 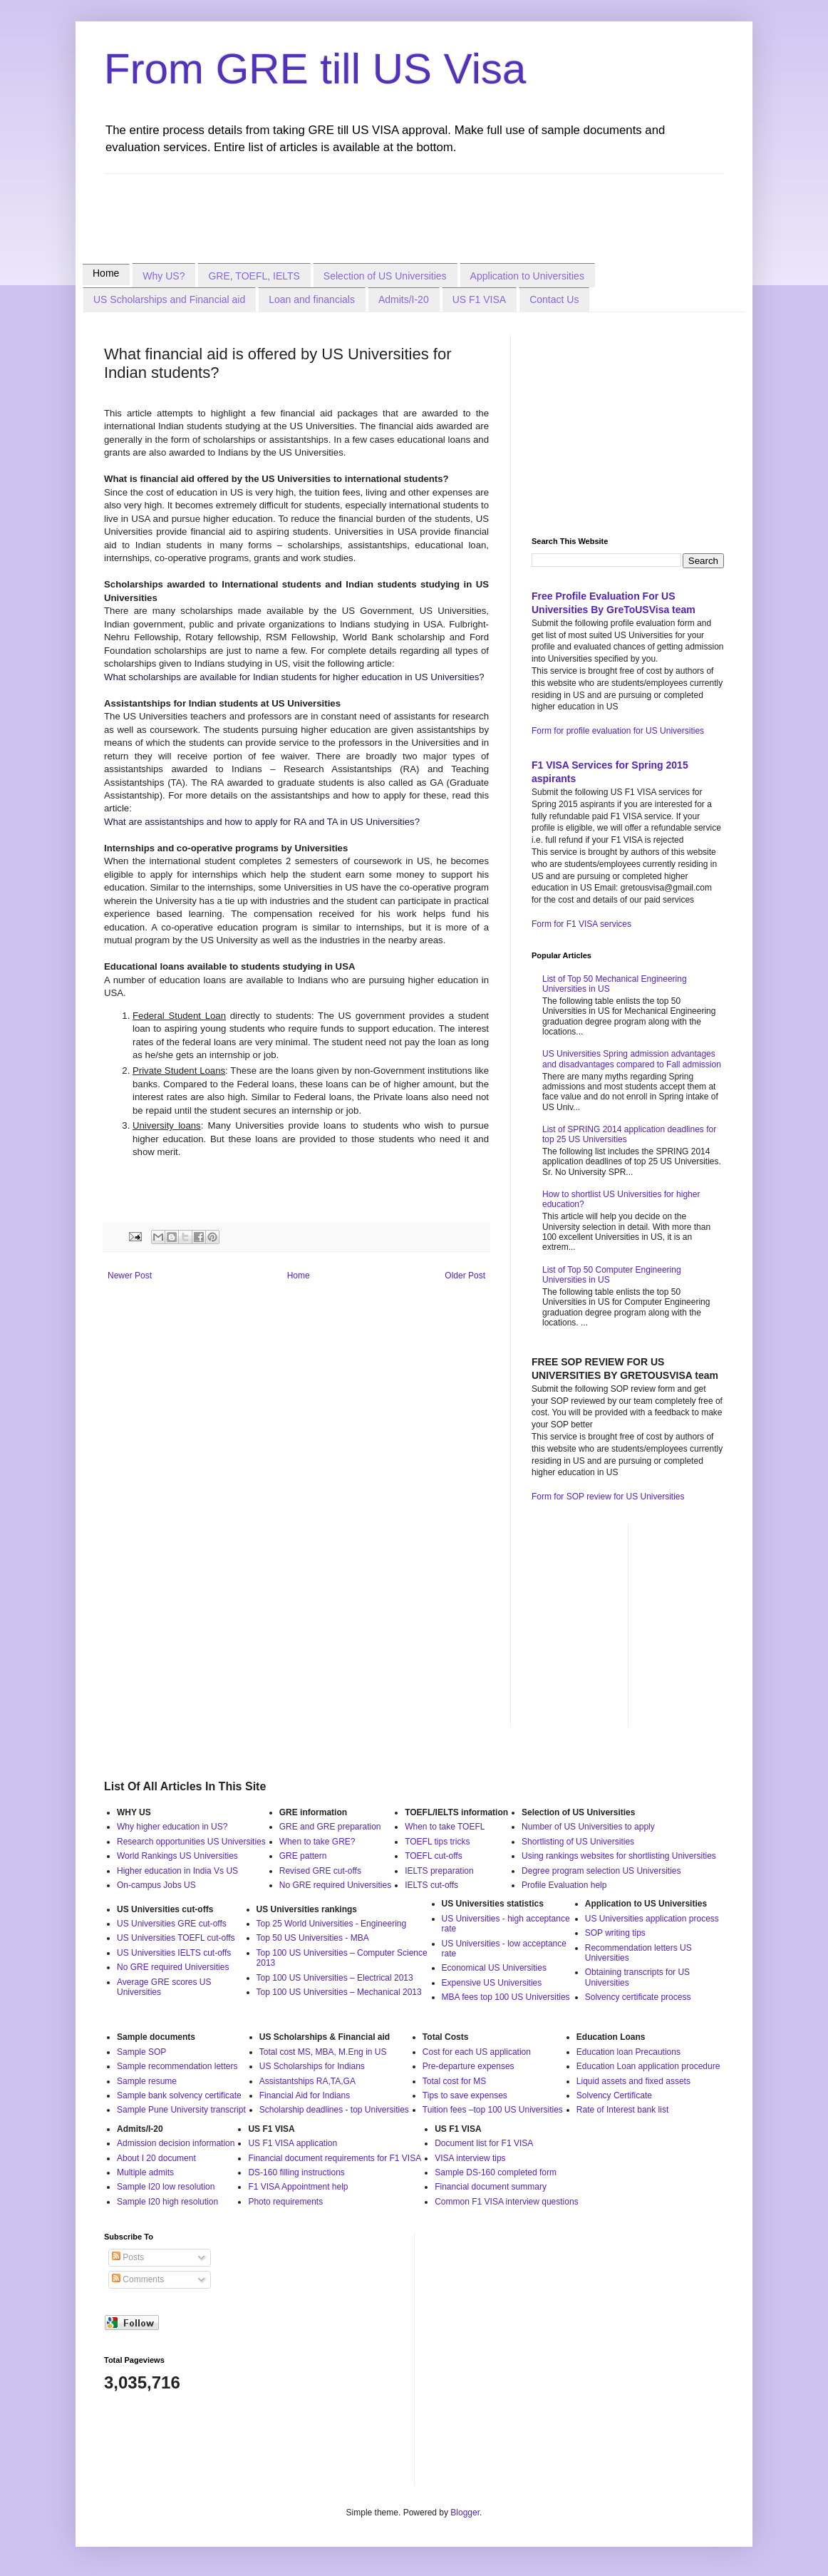 I want to click on Expensive US Universities, so click(x=492, y=1983).